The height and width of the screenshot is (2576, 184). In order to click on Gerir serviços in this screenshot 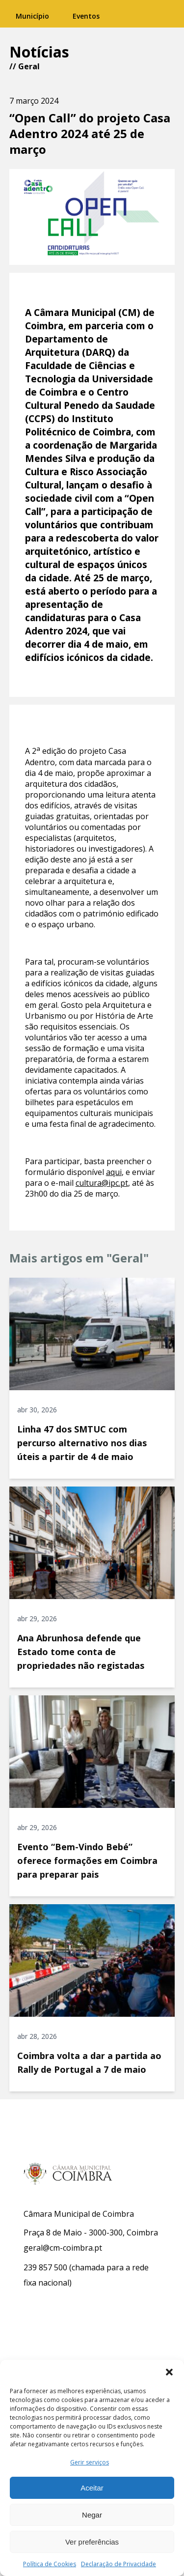, I will do `click(89, 2462)`.